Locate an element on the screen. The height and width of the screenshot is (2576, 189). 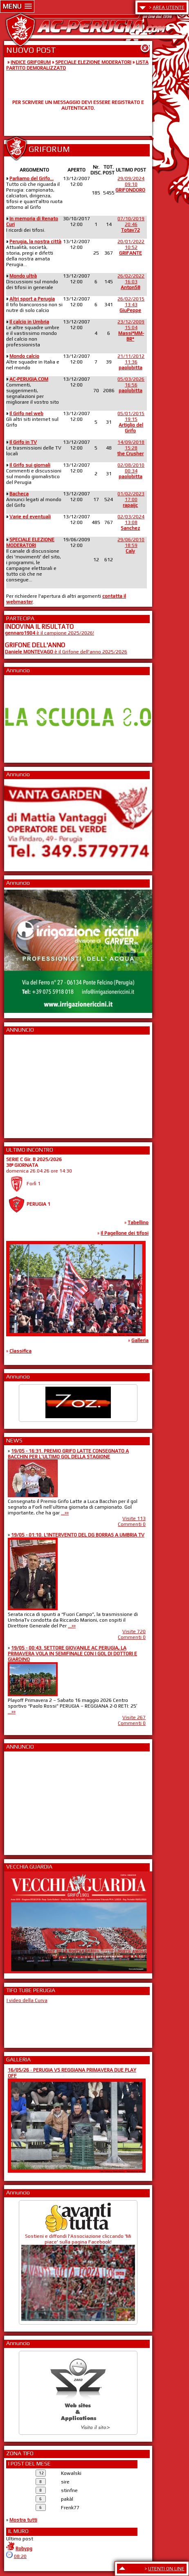
SPECIALE ELEZIONE MODERATORI is located at coordinates (93, 62).